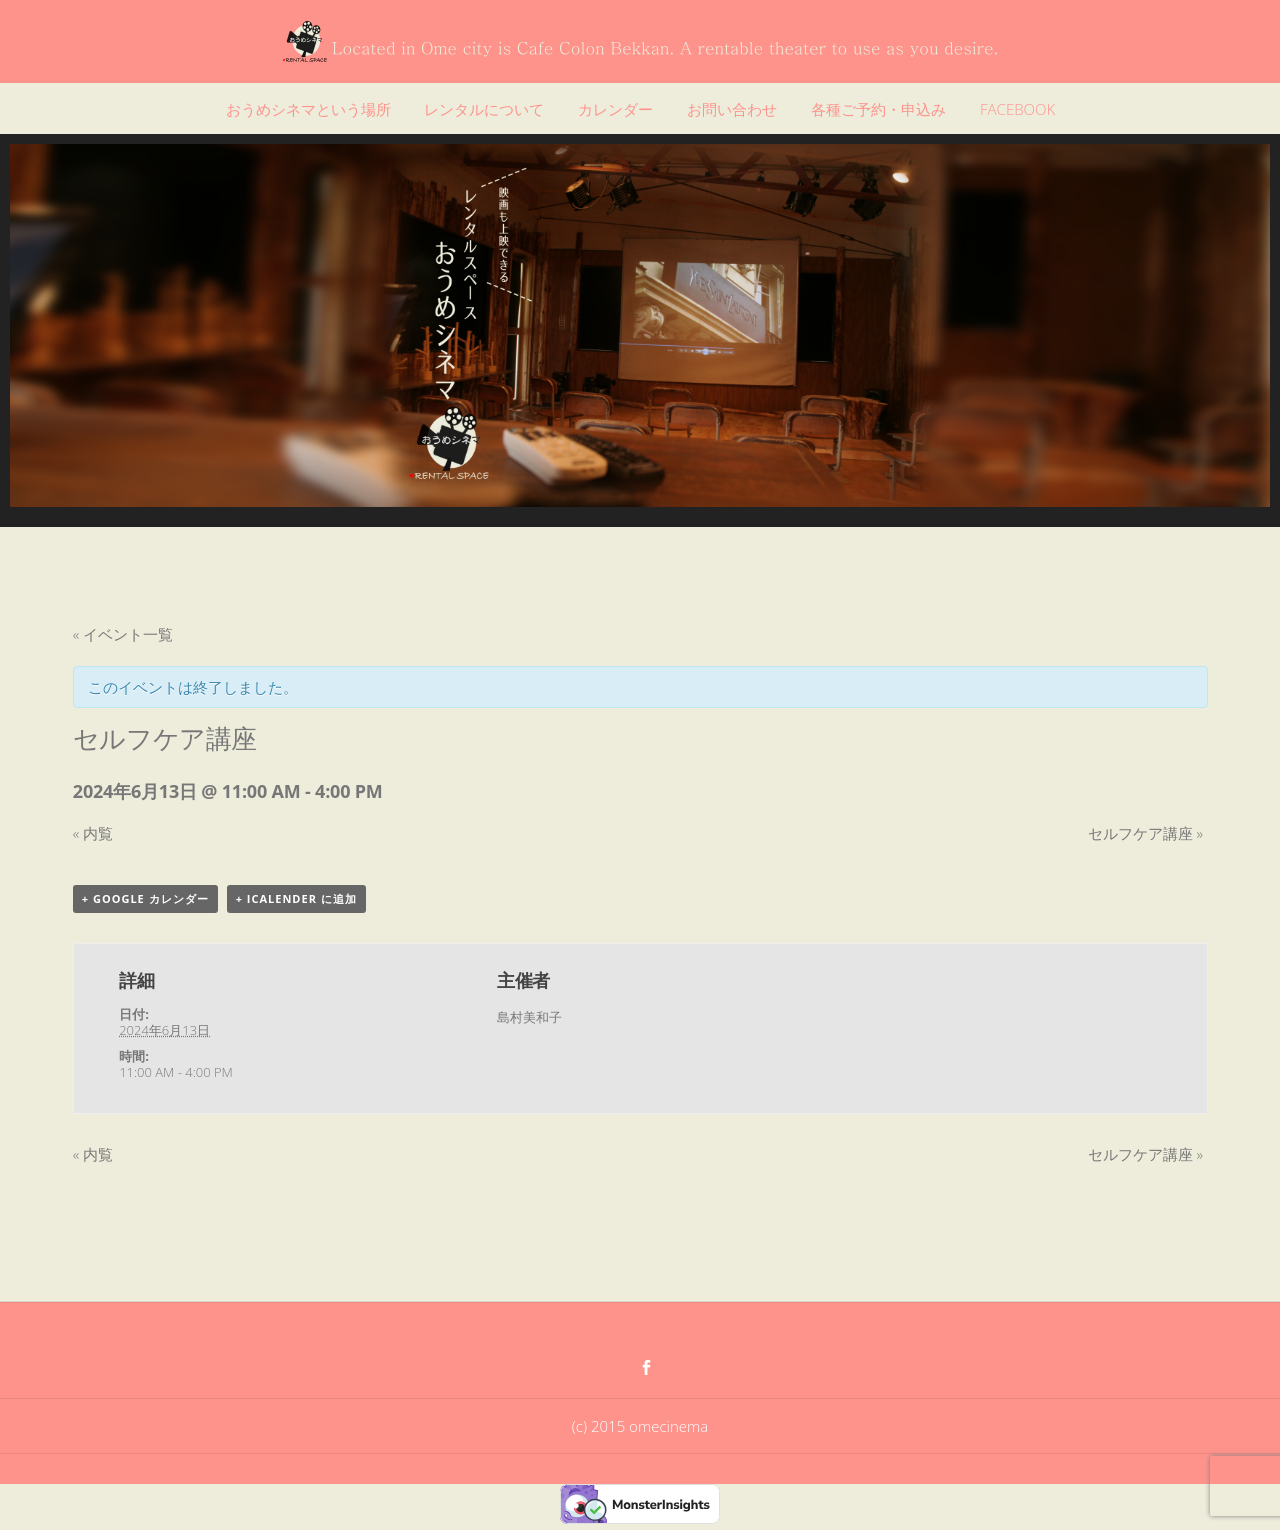  What do you see at coordinates (1145, 833) in the screenshot?
I see `セルフケア講座` at bounding box center [1145, 833].